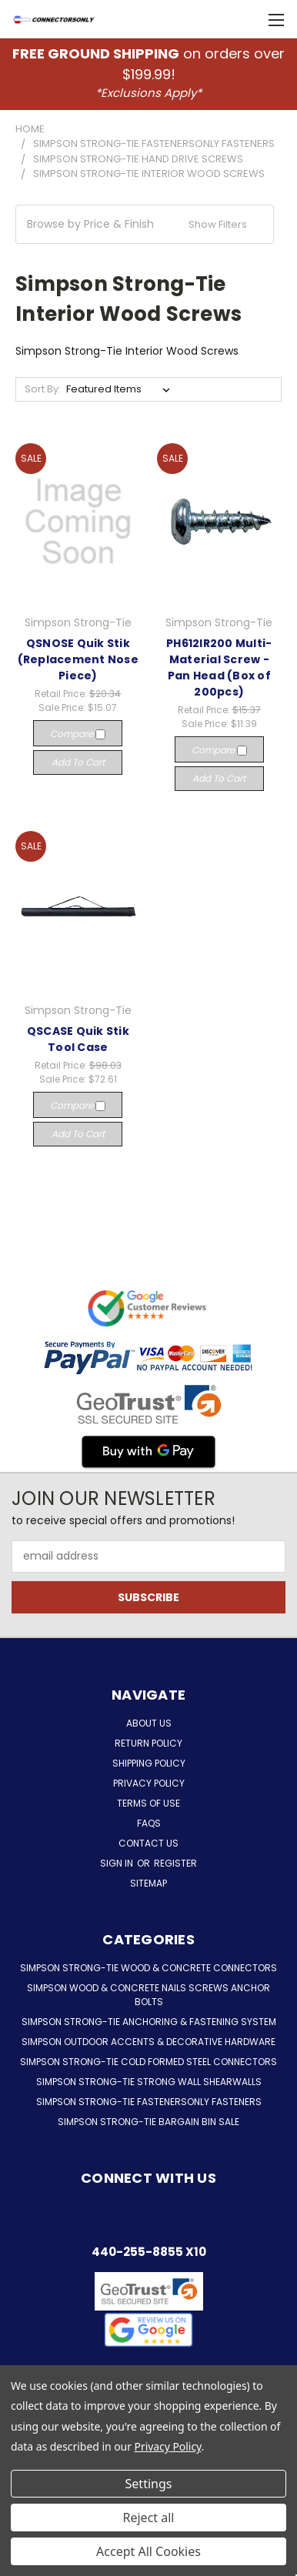  Describe the element at coordinates (77, 733) in the screenshot. I see `Compare` at that location.